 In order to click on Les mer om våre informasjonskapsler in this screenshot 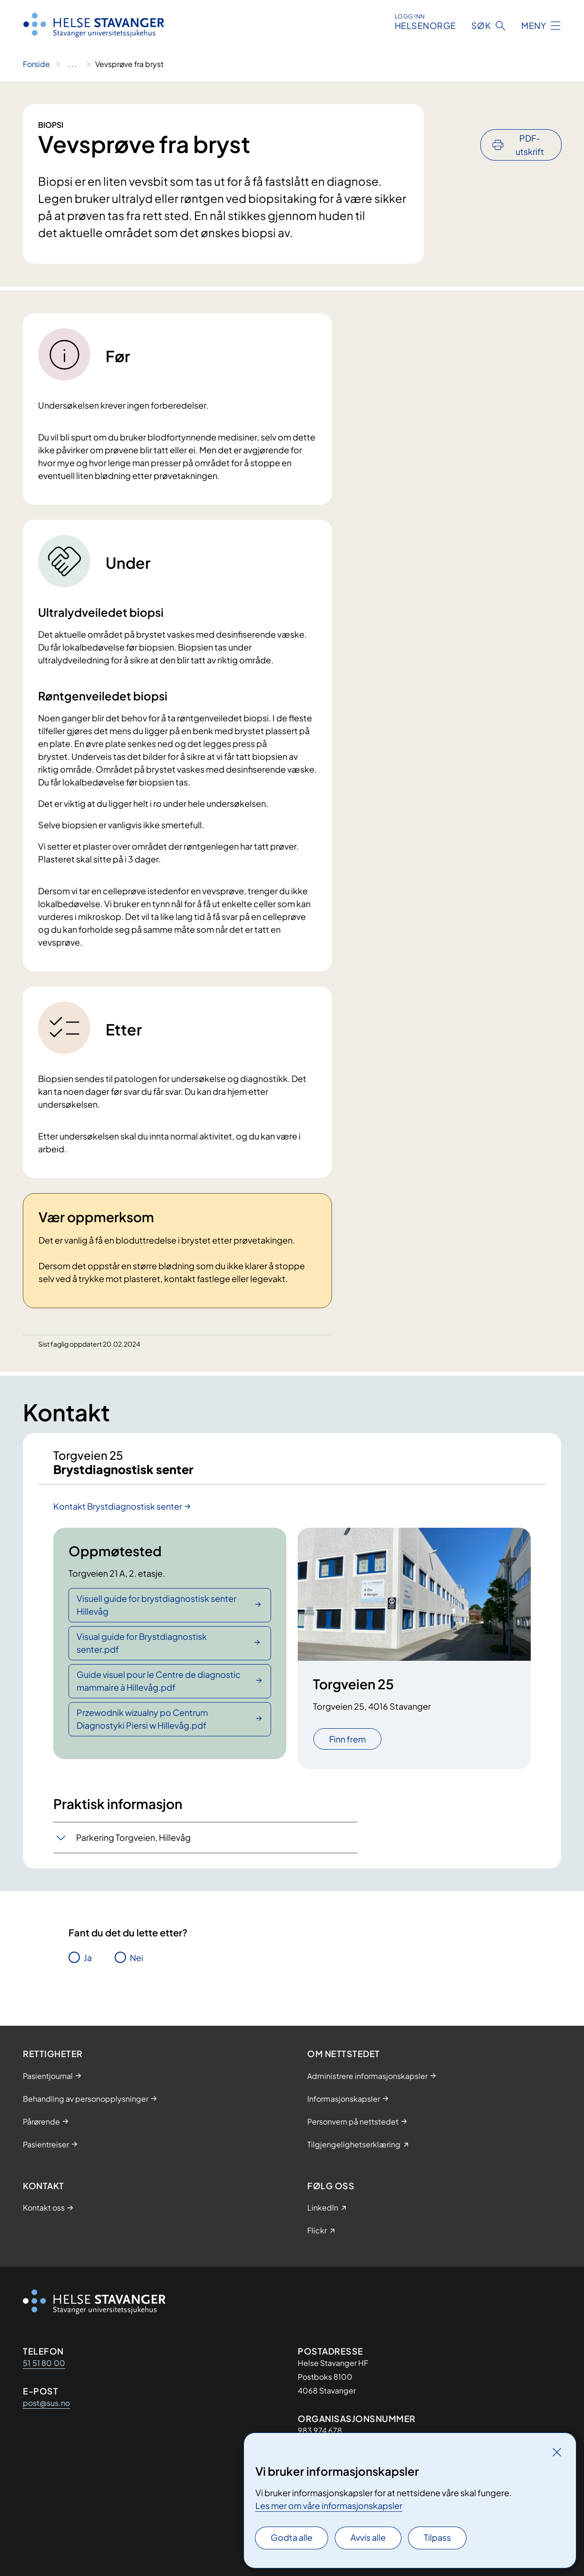, I will do `click(328, 2505)`.